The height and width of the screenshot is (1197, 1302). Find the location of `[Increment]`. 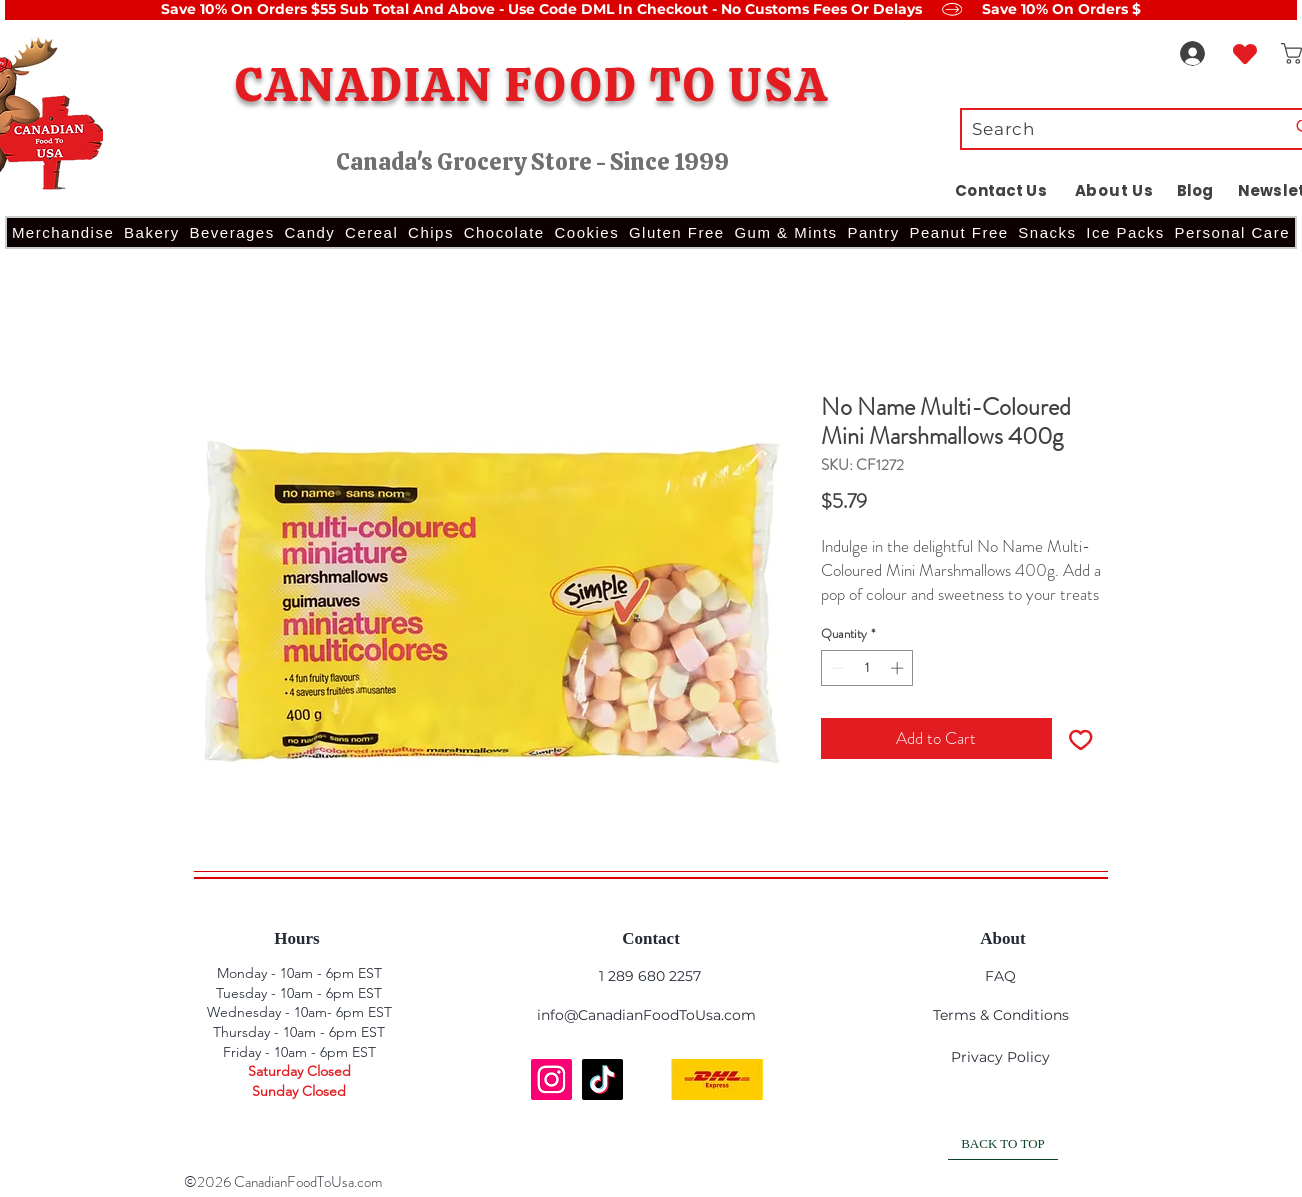

[Increment] is located at coordinates (899, 668).